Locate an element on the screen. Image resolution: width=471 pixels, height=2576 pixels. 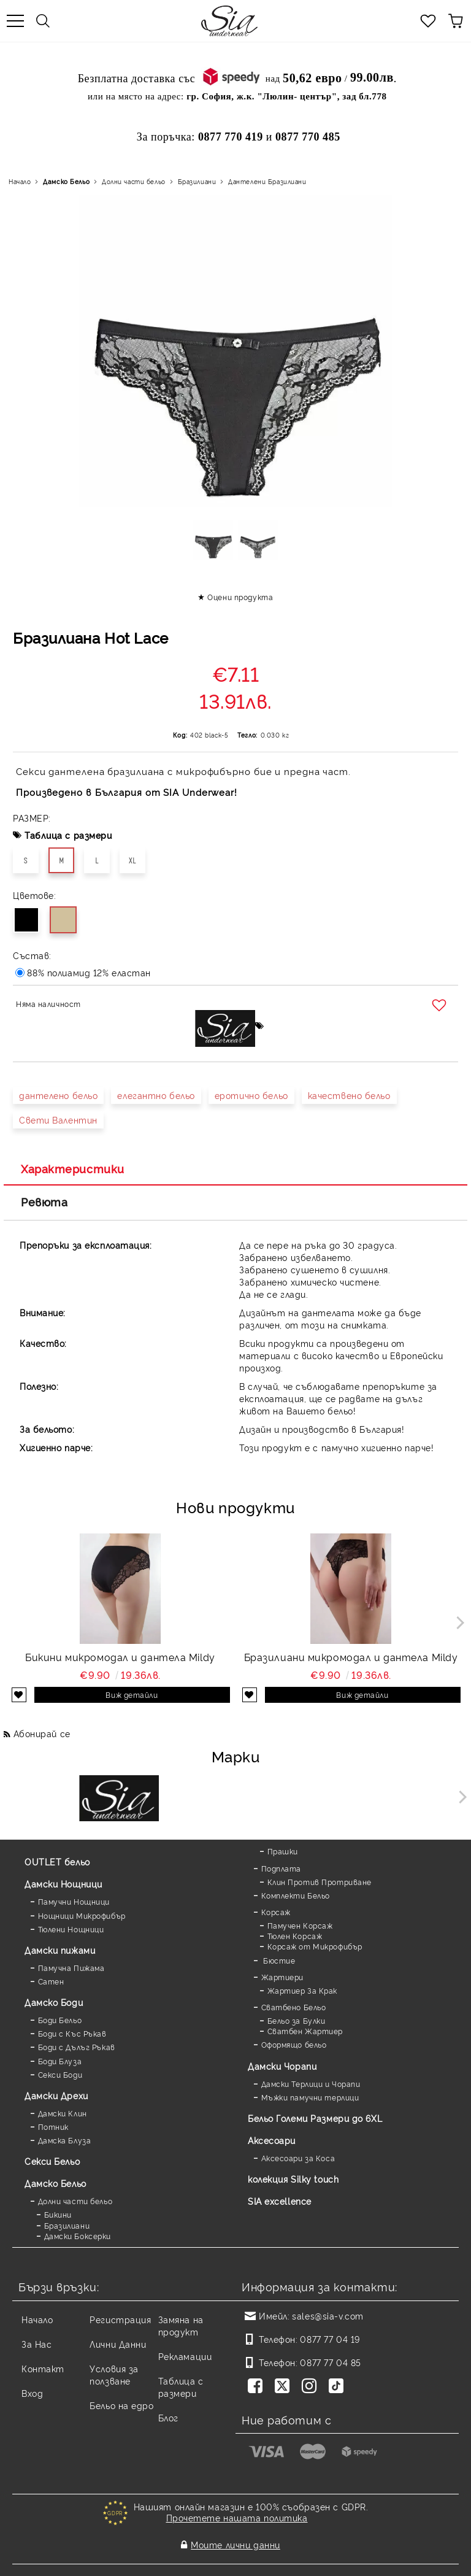
Онлайн магазин от SELITON is located at coordinates (235, 2564).